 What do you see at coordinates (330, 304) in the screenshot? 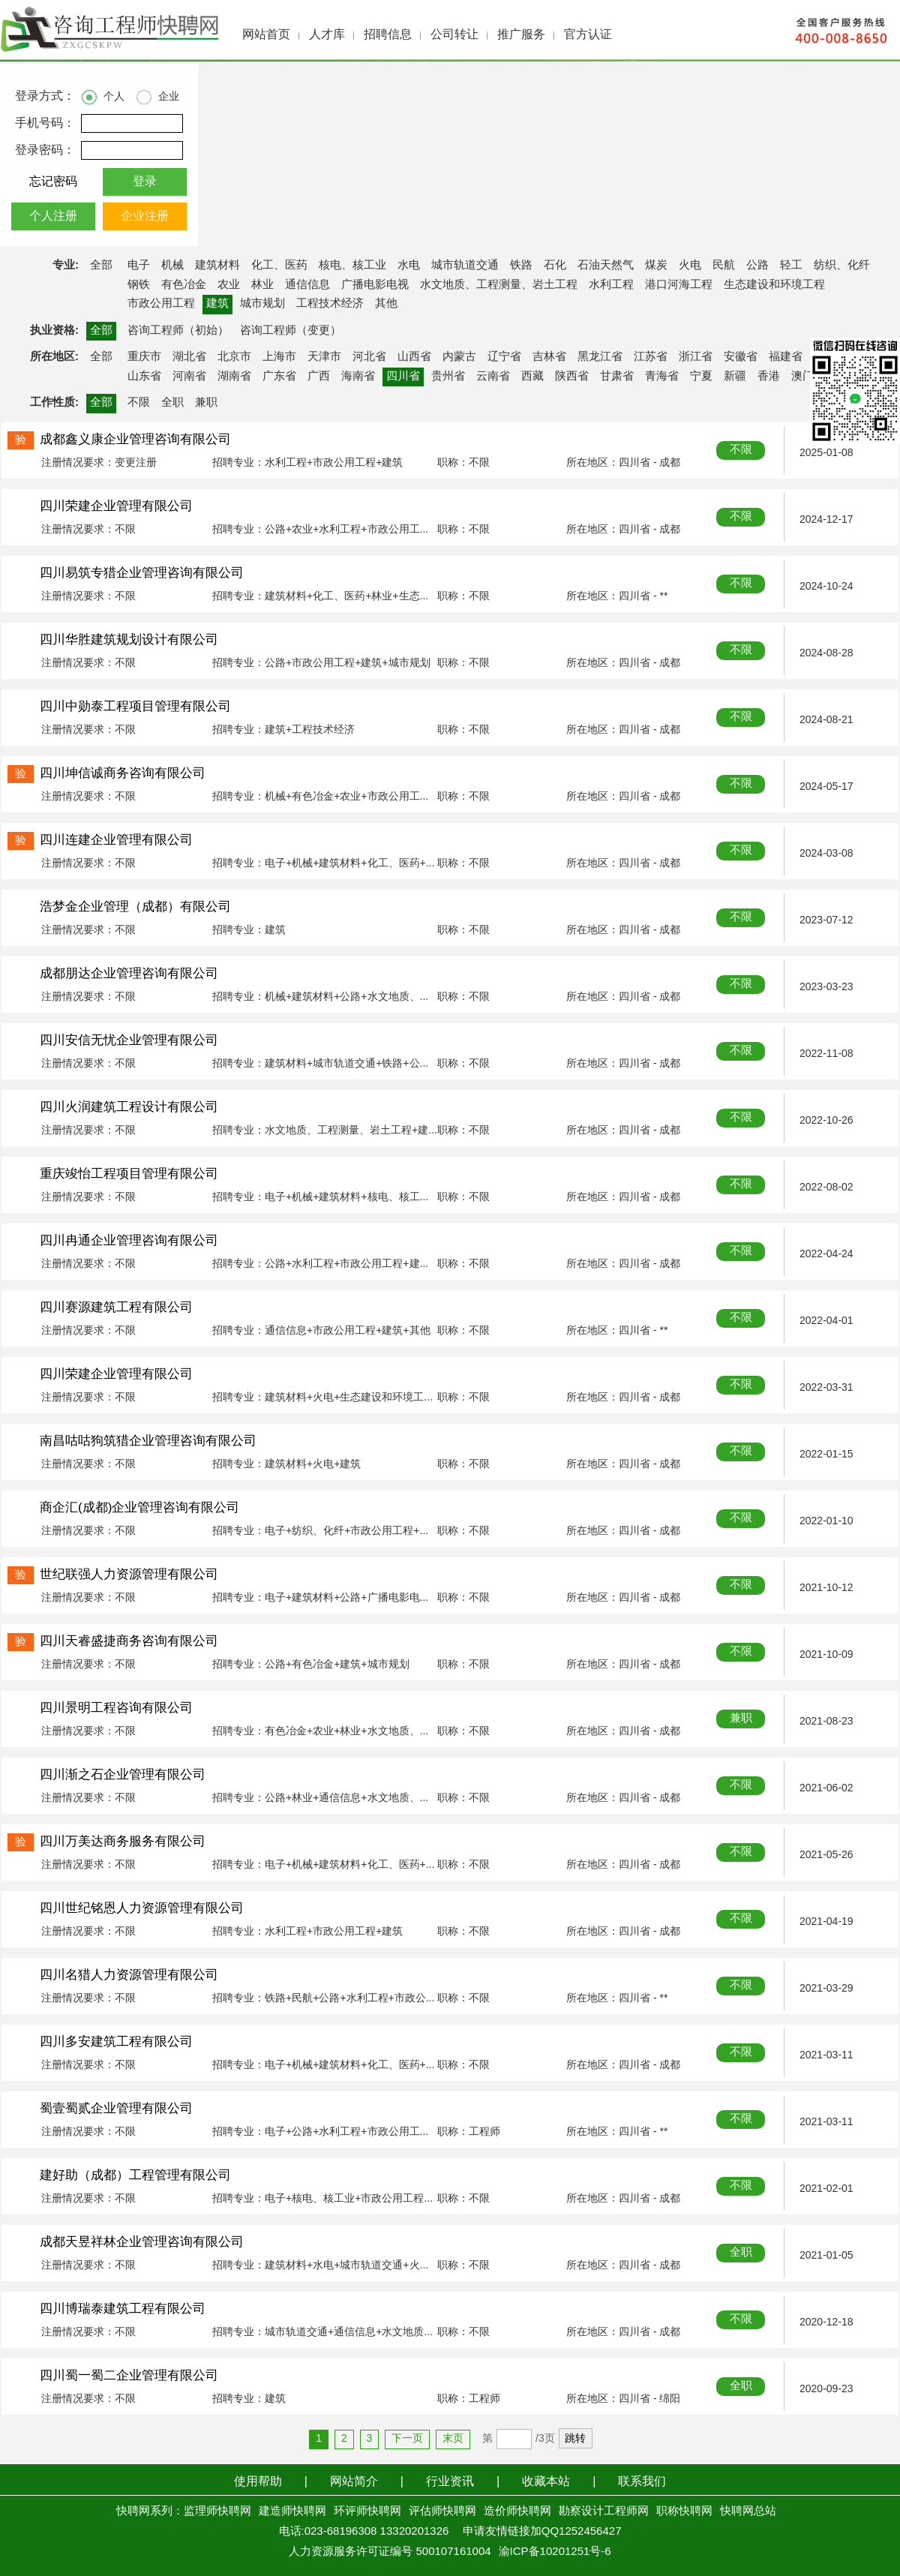
I see `工程技术经济` at bounding box center [330, 304].